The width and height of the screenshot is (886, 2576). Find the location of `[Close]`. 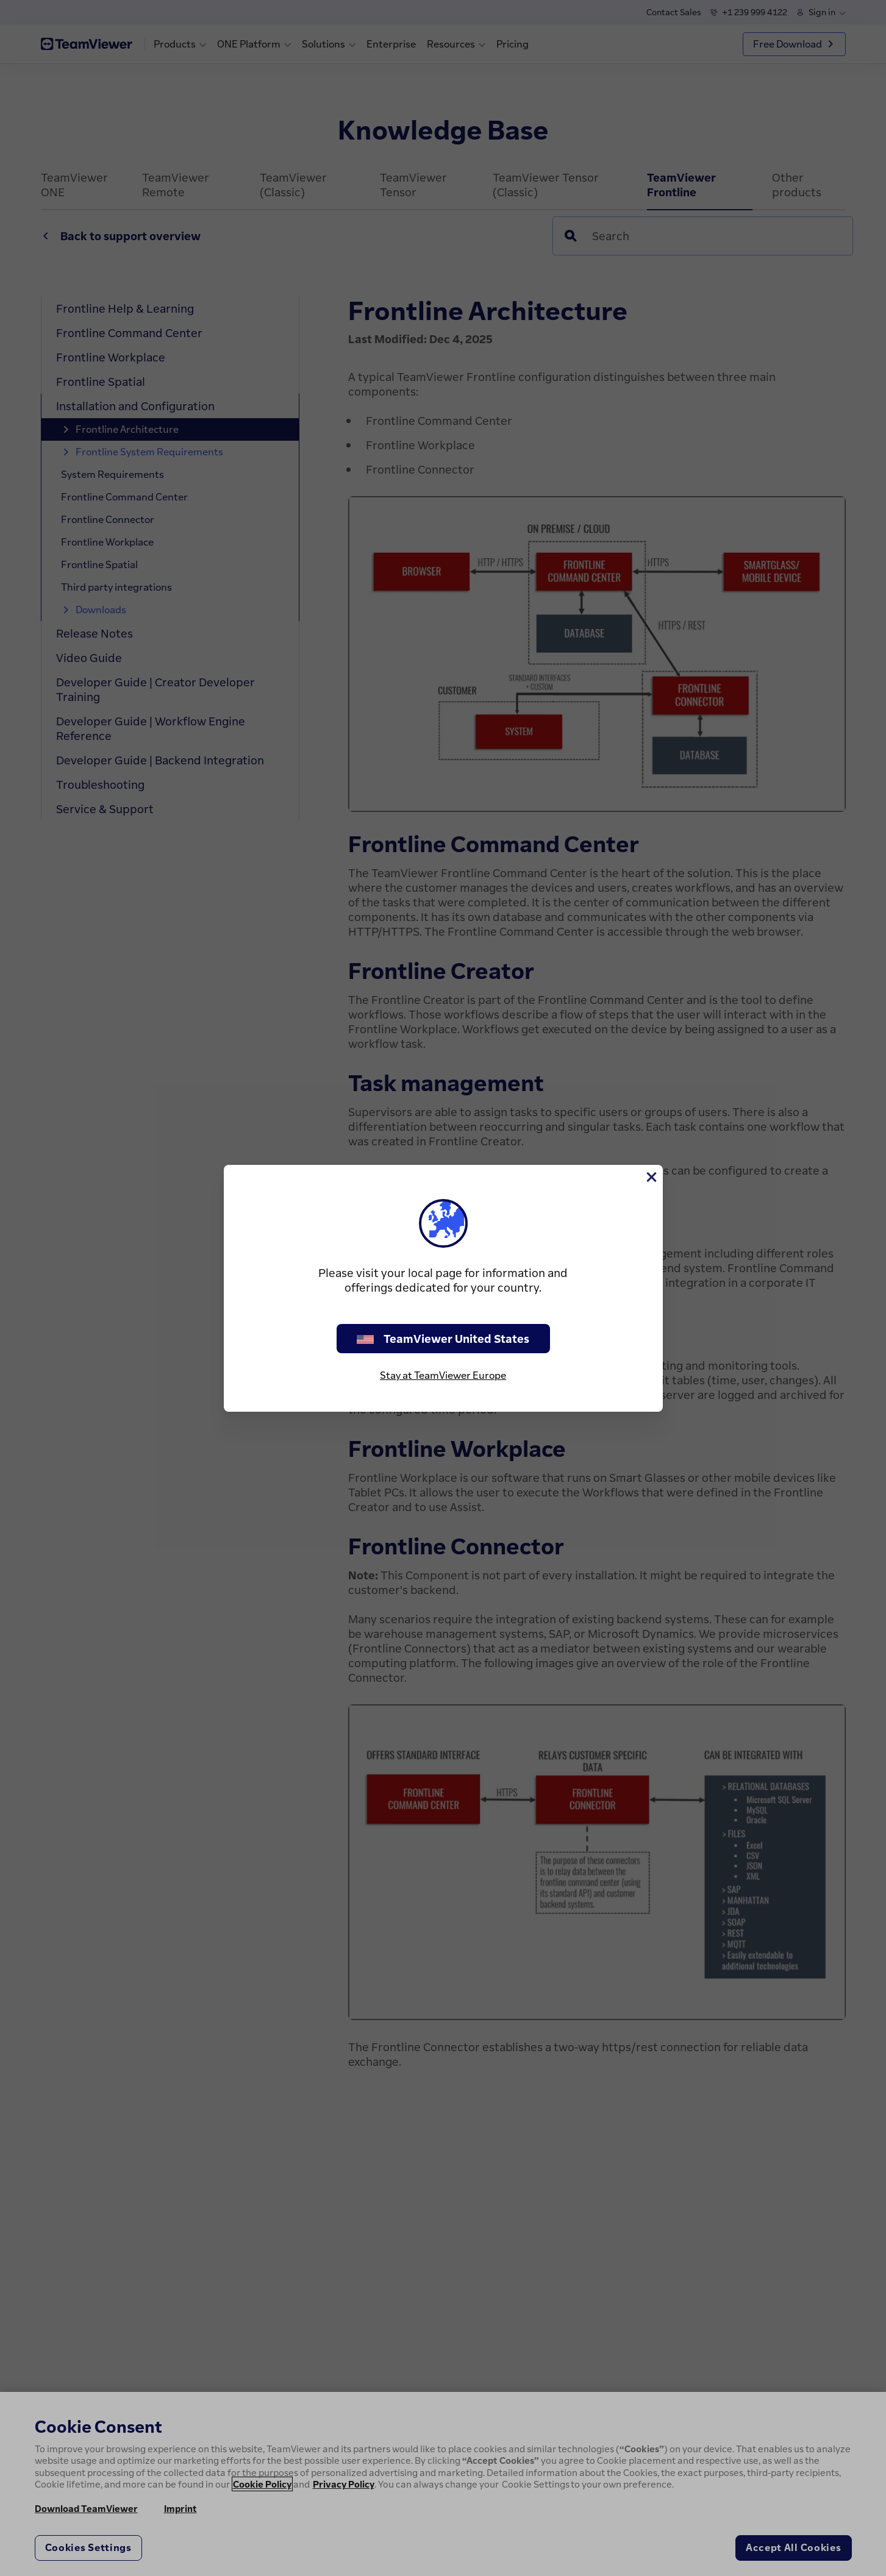

[Close] is located at coordinates (650, 1177).